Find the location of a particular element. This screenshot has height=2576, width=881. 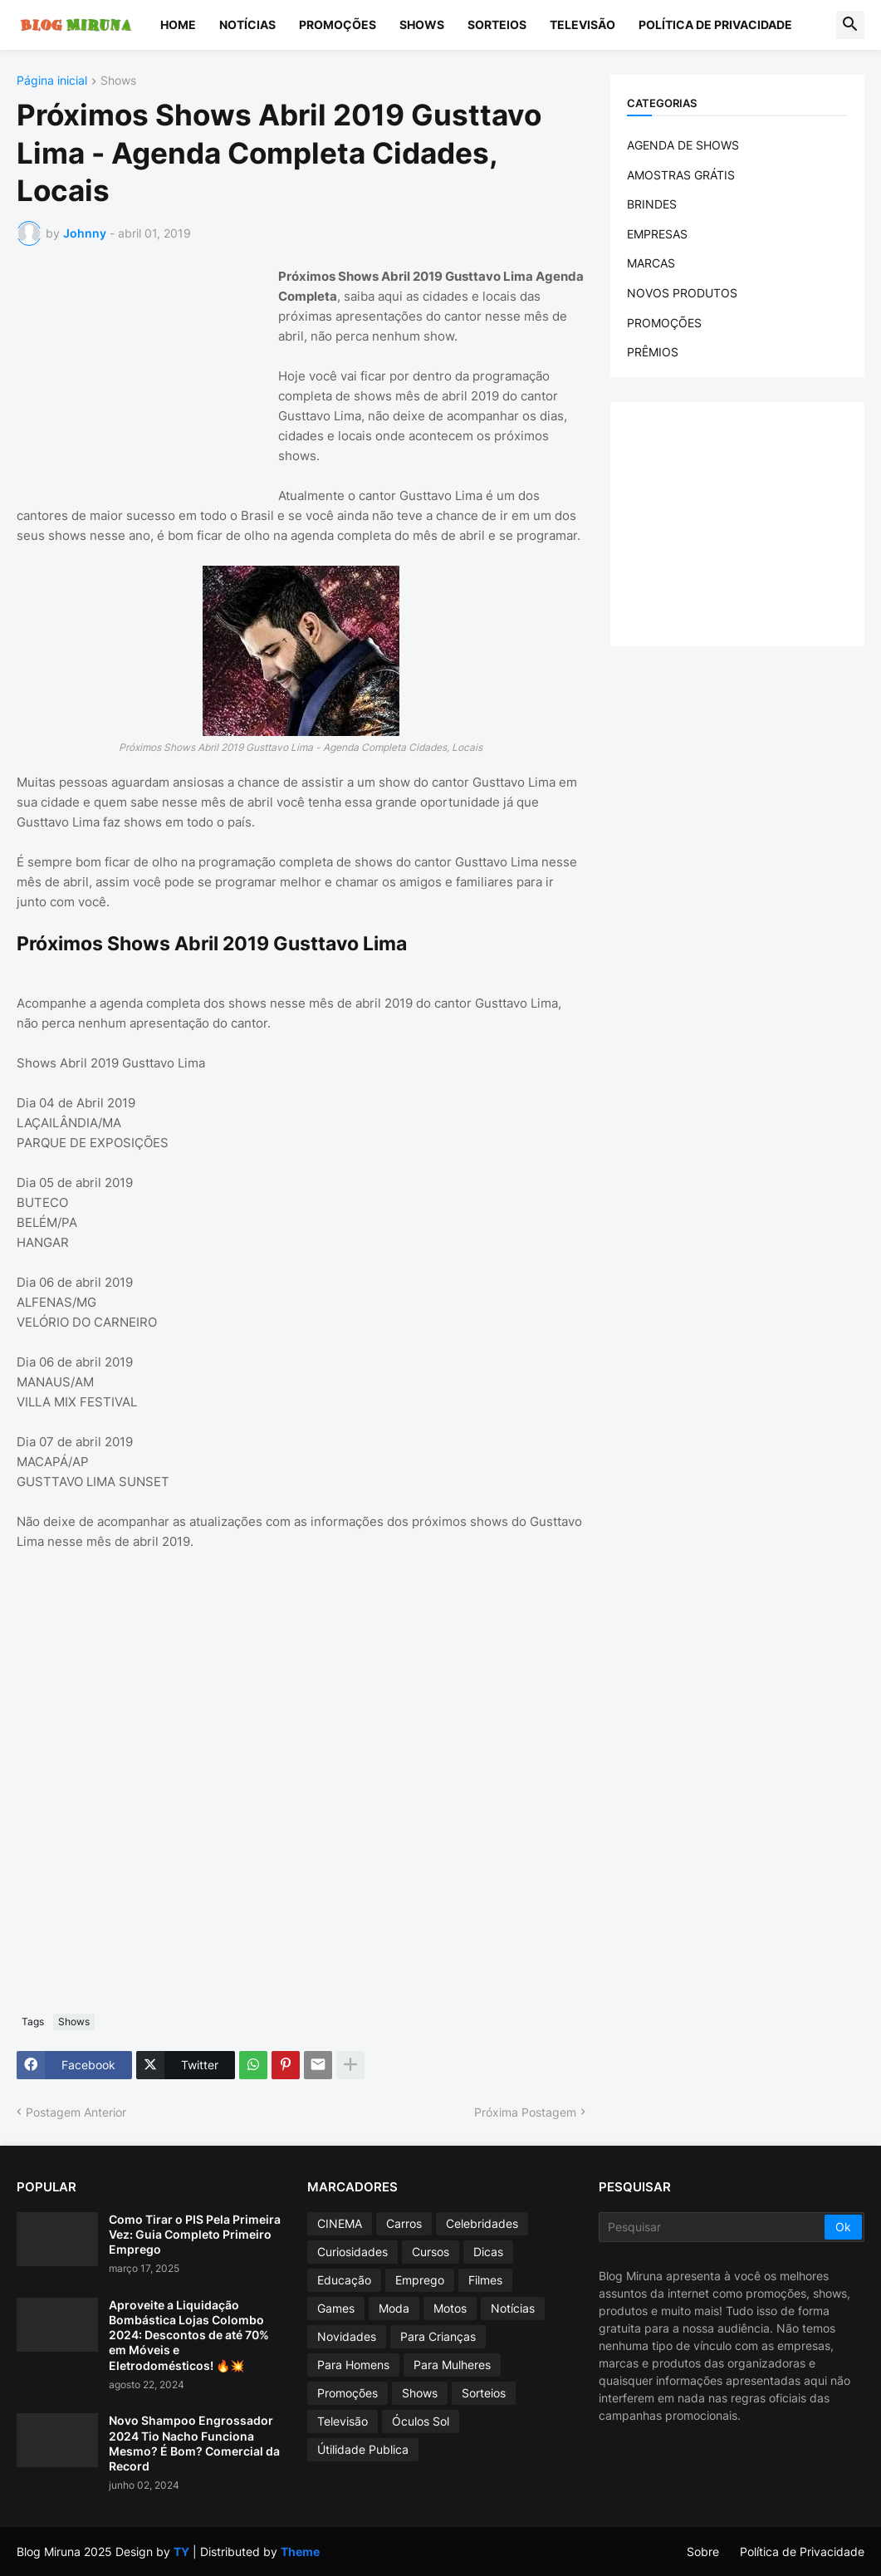

Filmes is located at coordinates (485, 2280).